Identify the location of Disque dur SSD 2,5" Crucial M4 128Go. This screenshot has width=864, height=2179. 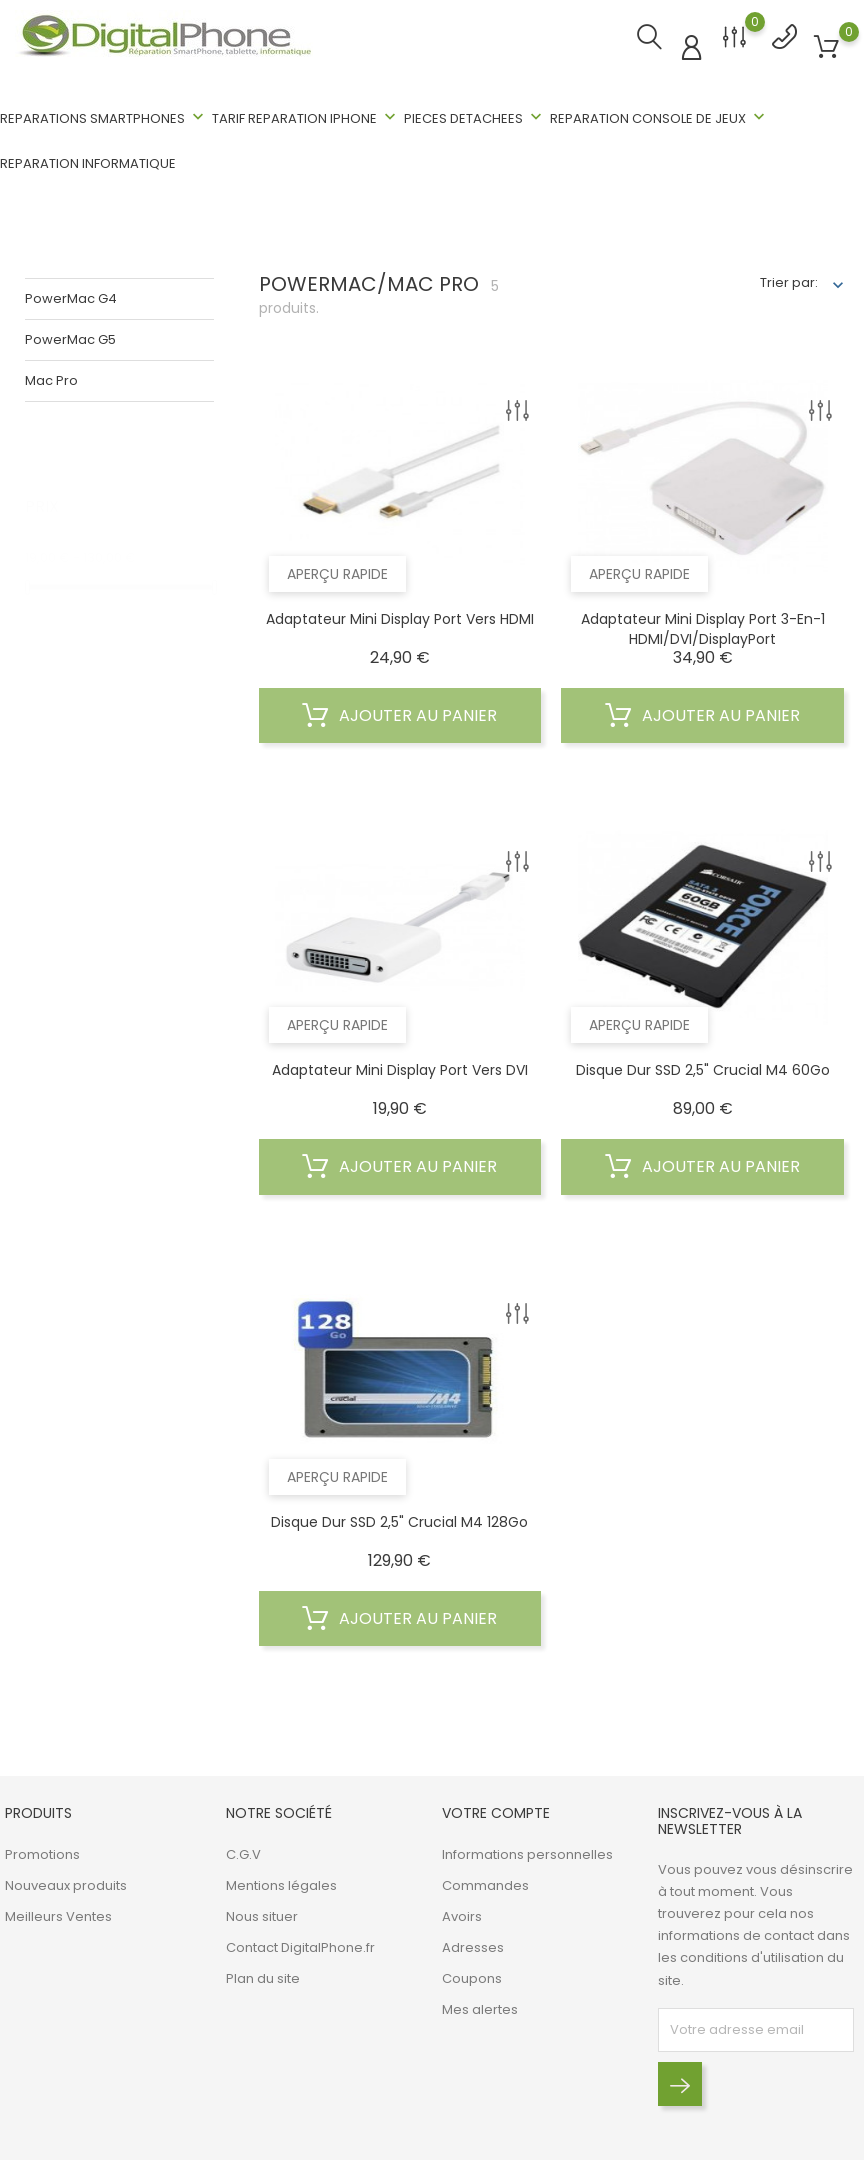
(399, 1519).